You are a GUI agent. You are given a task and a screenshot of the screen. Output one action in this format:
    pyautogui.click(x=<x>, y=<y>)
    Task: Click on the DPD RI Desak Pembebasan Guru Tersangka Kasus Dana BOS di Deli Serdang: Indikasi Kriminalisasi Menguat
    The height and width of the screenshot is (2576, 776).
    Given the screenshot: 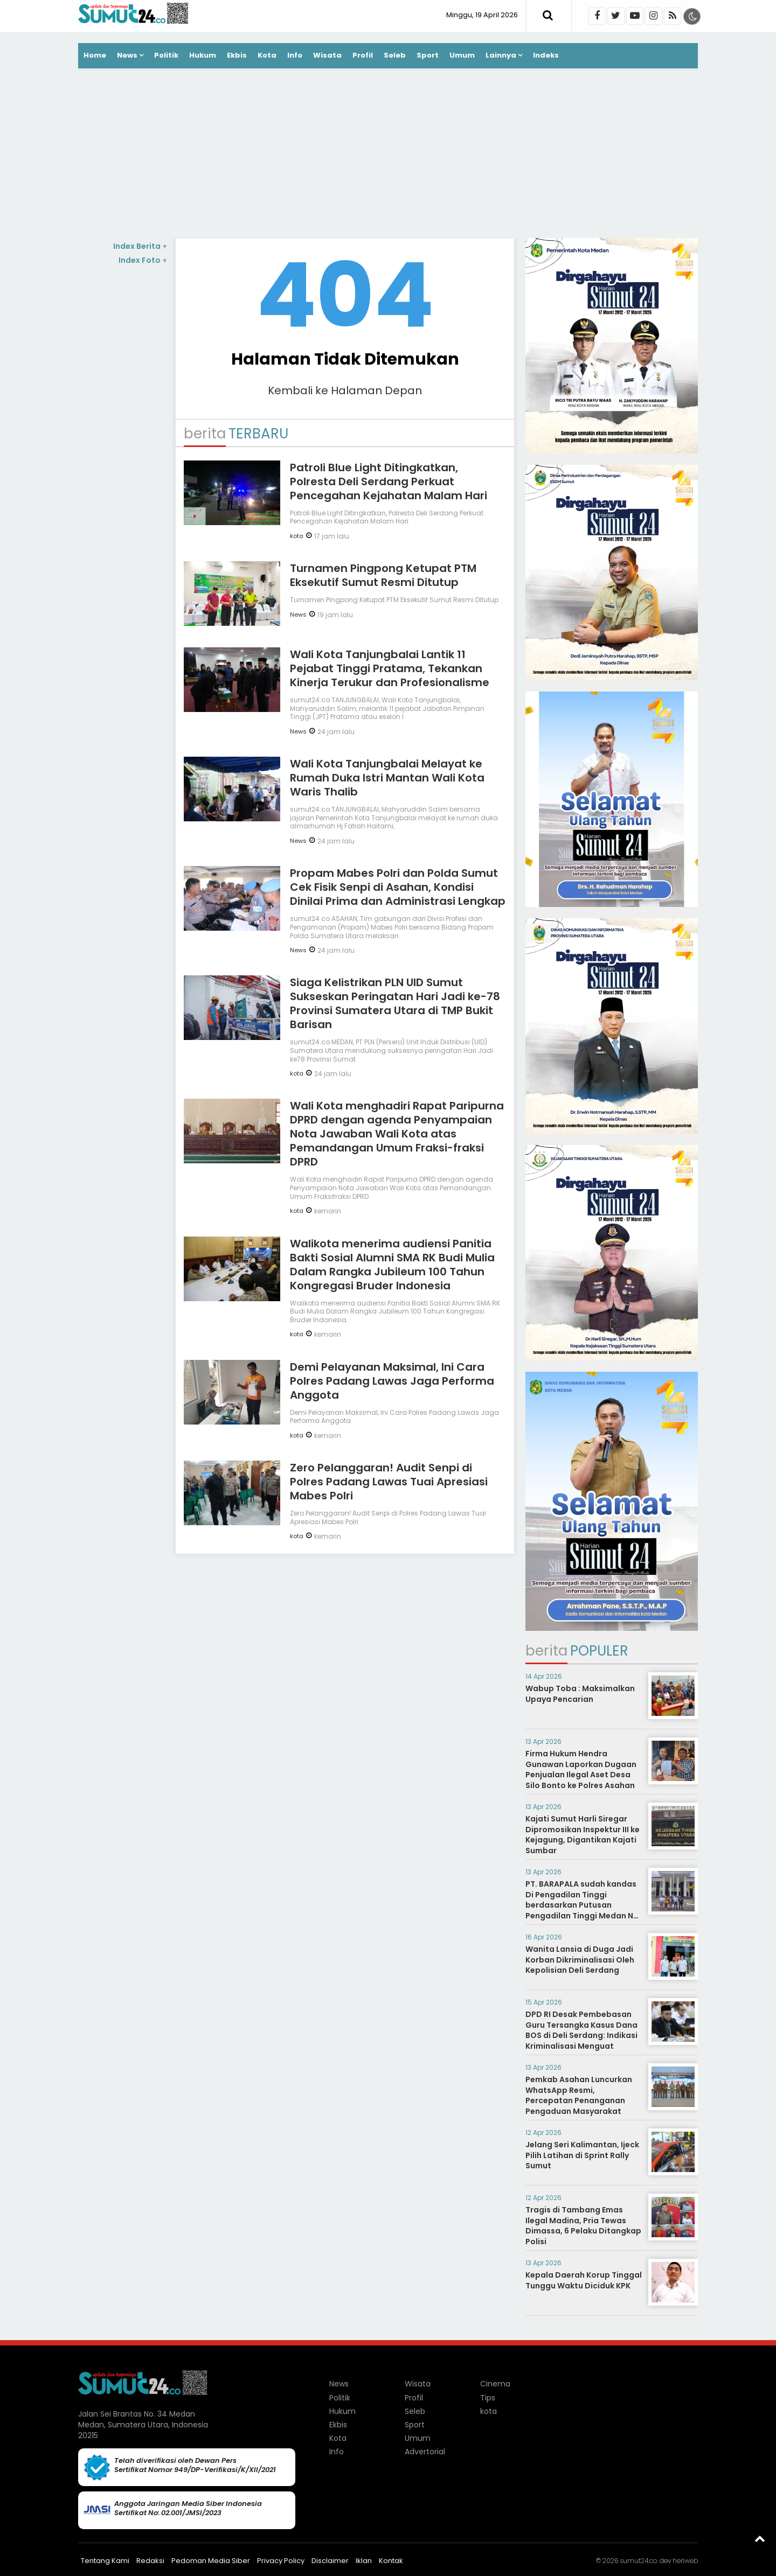 What is the action you would take?
    pyautogui.click(x=581, y=2030)
    